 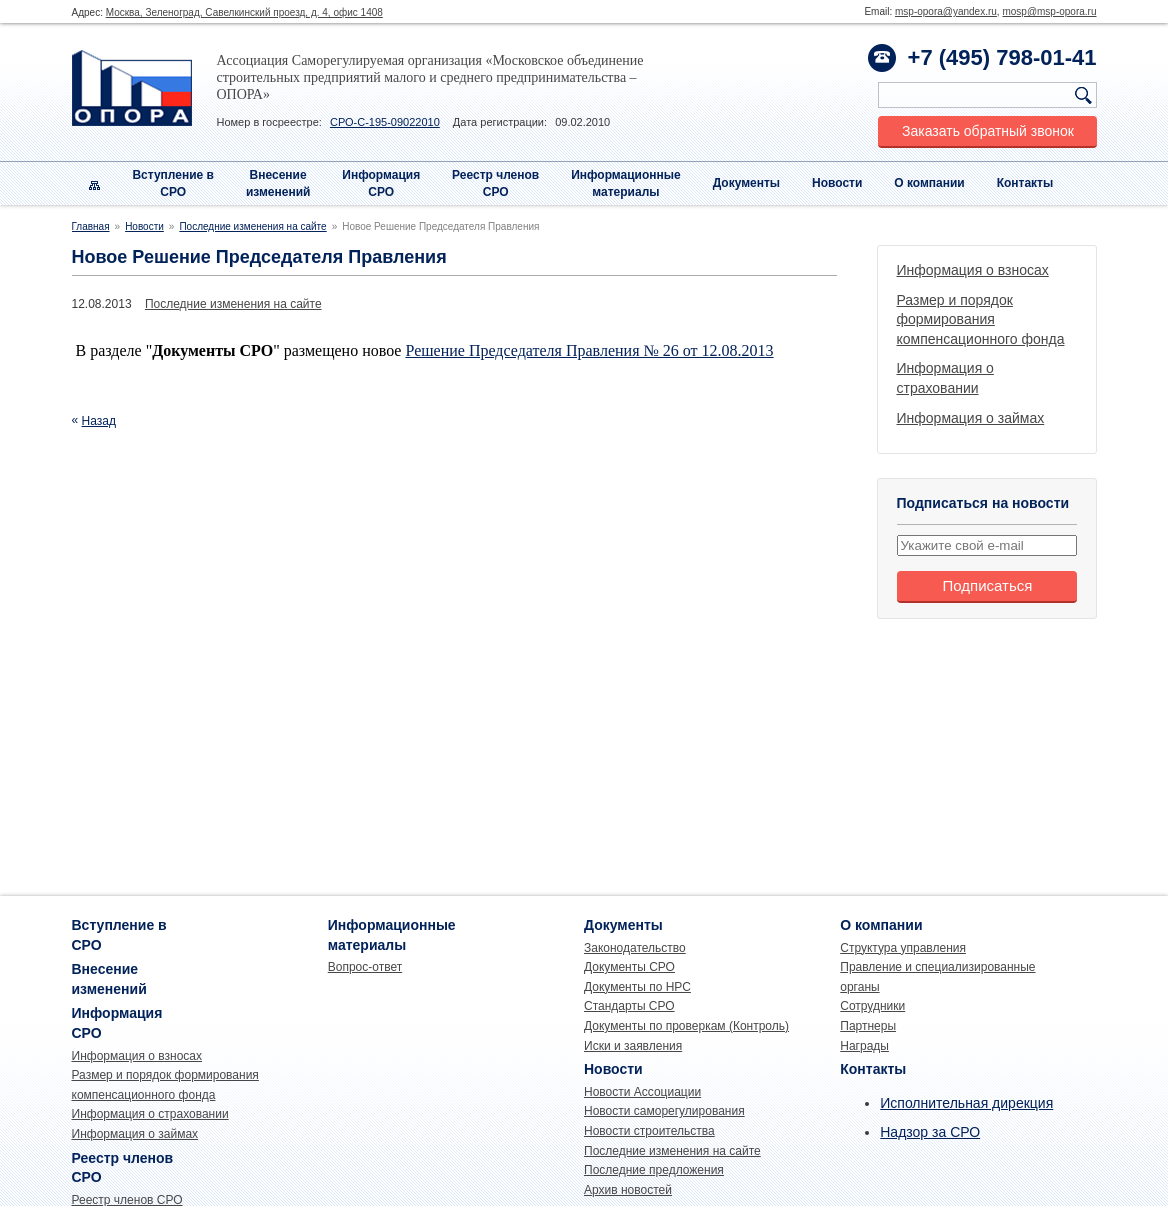 I want to click on О компании, so click(x=929, y=183).